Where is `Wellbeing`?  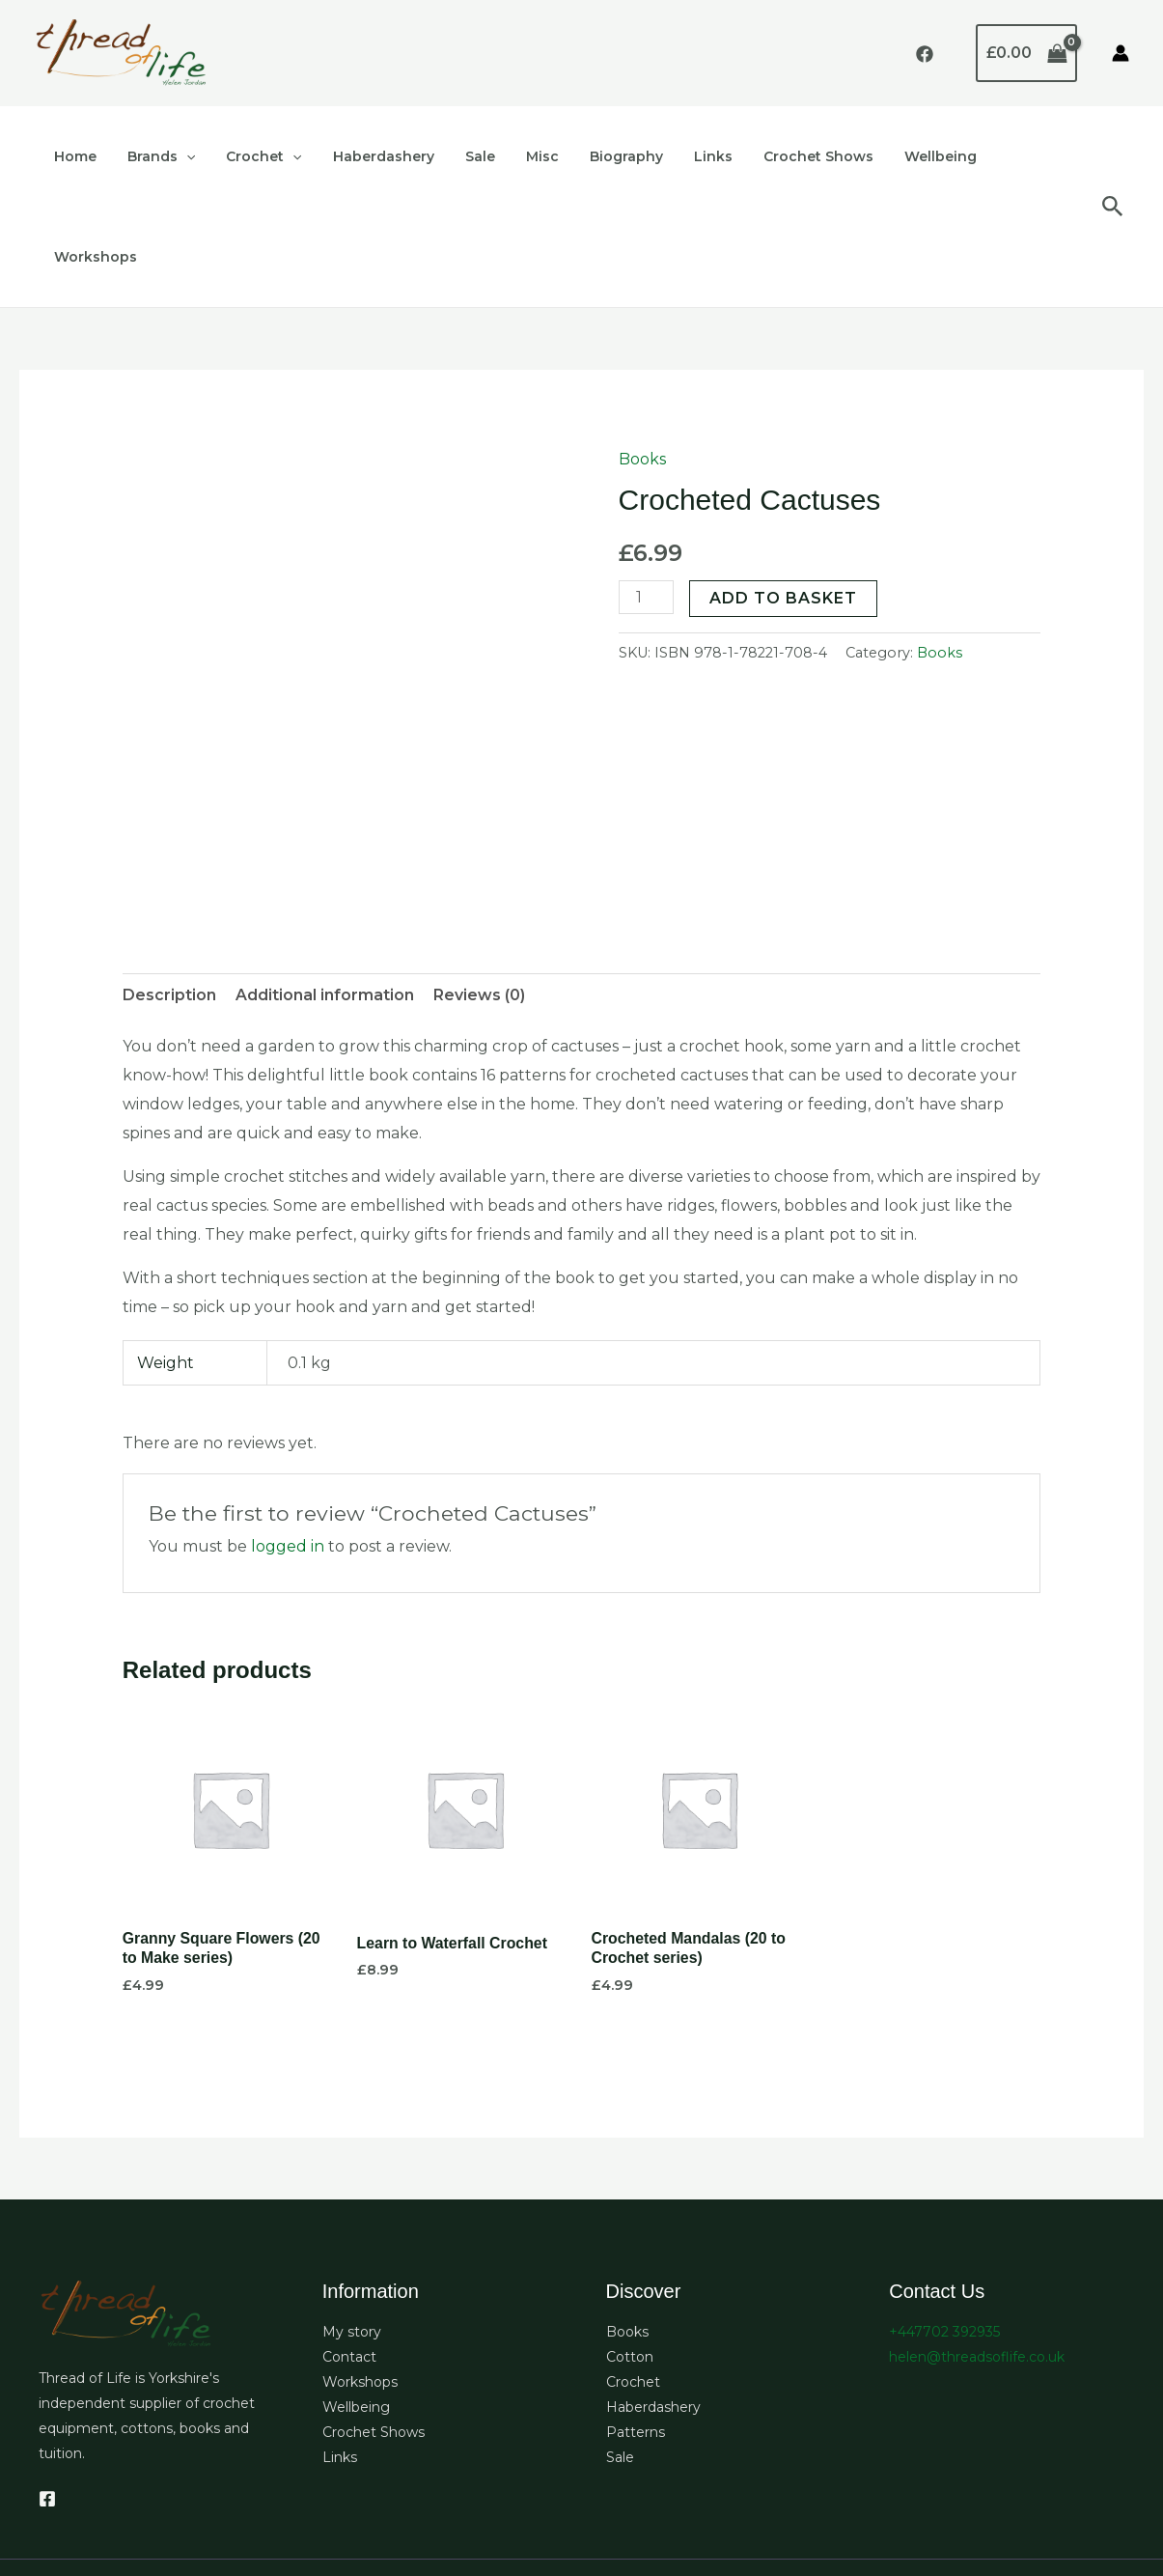
Wellbeing is located at coordinates (904, 156).